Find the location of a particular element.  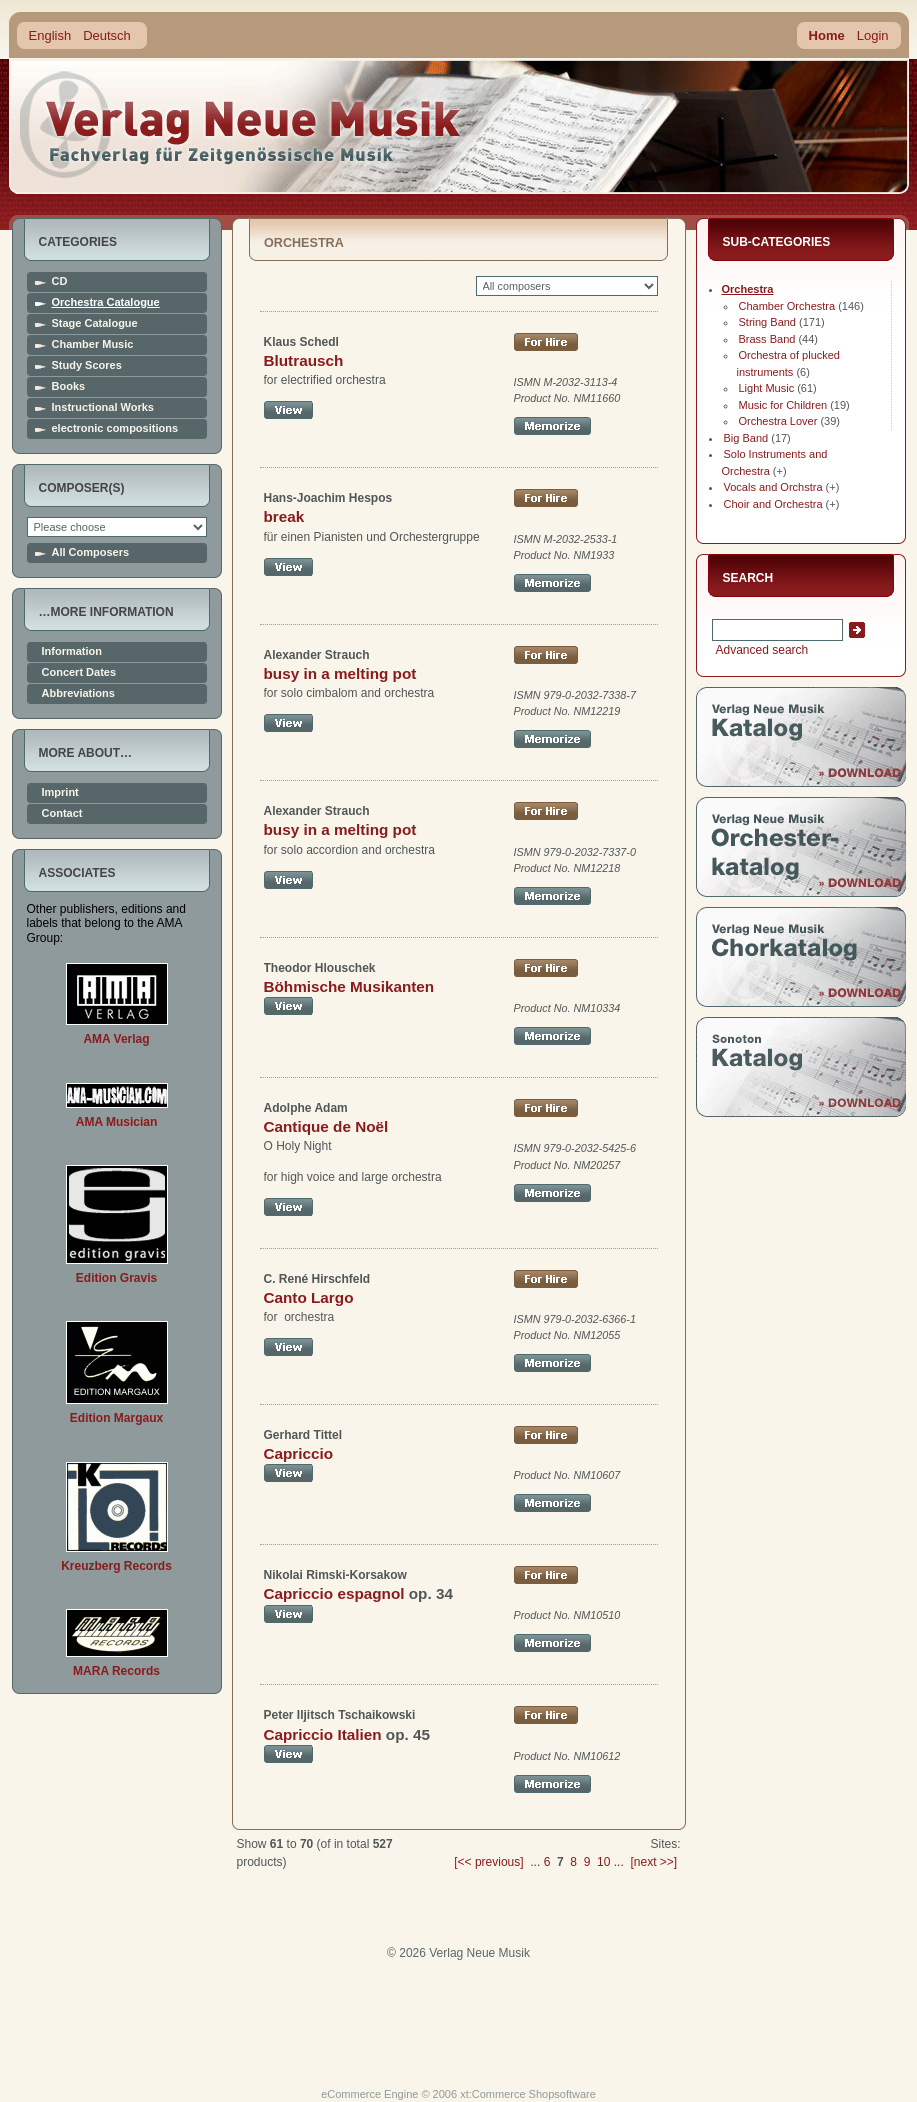

AMA Verlag is located at coordinates (116, 1039).